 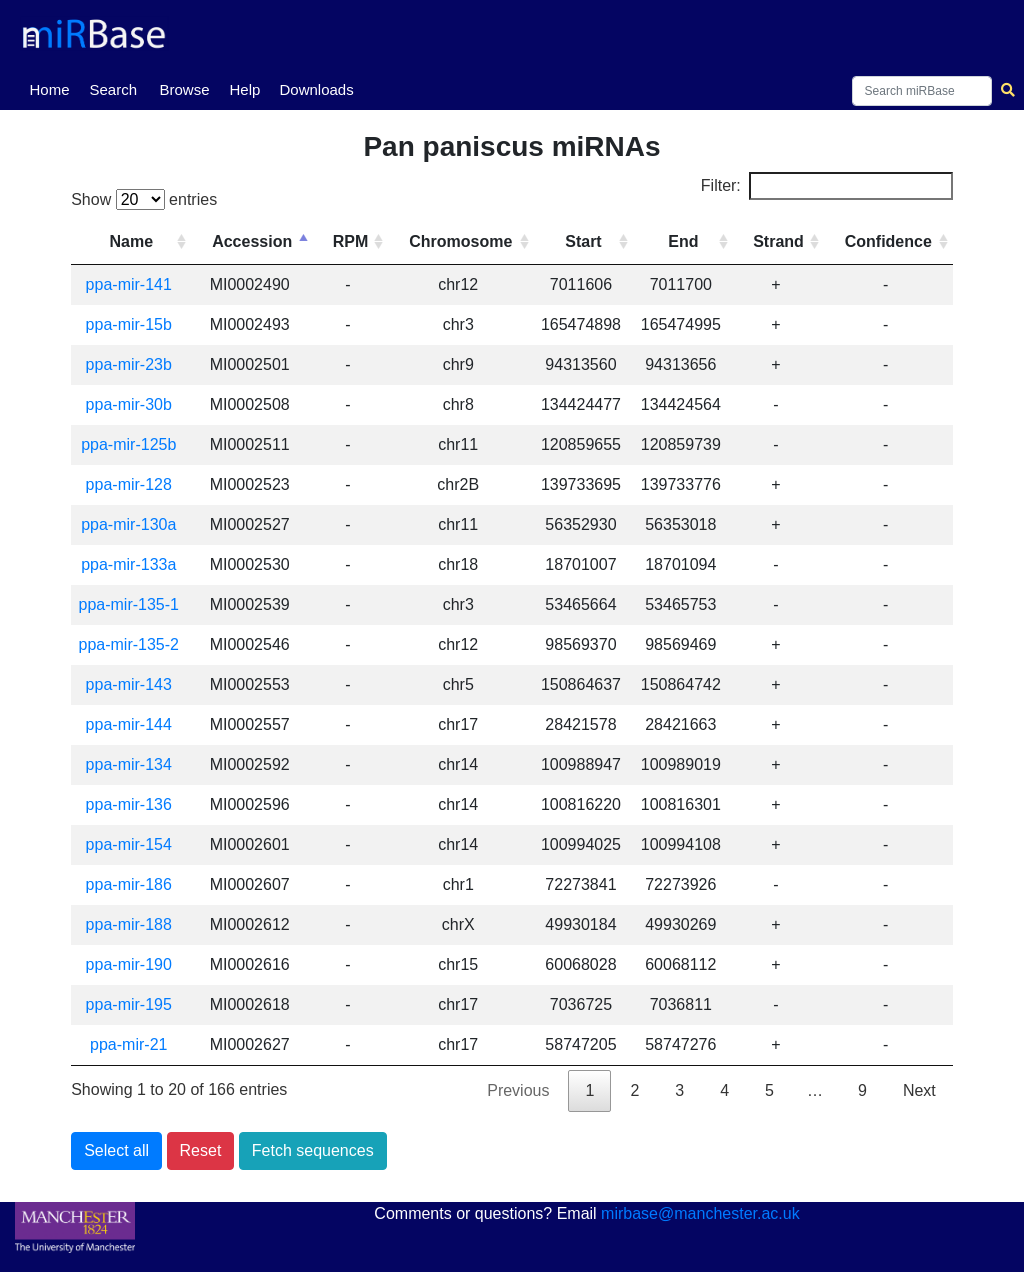 What do you see at coordinates (132, 924) in the screenshot?
I see `ppa-mir-188` at bounding box center [132, 924].